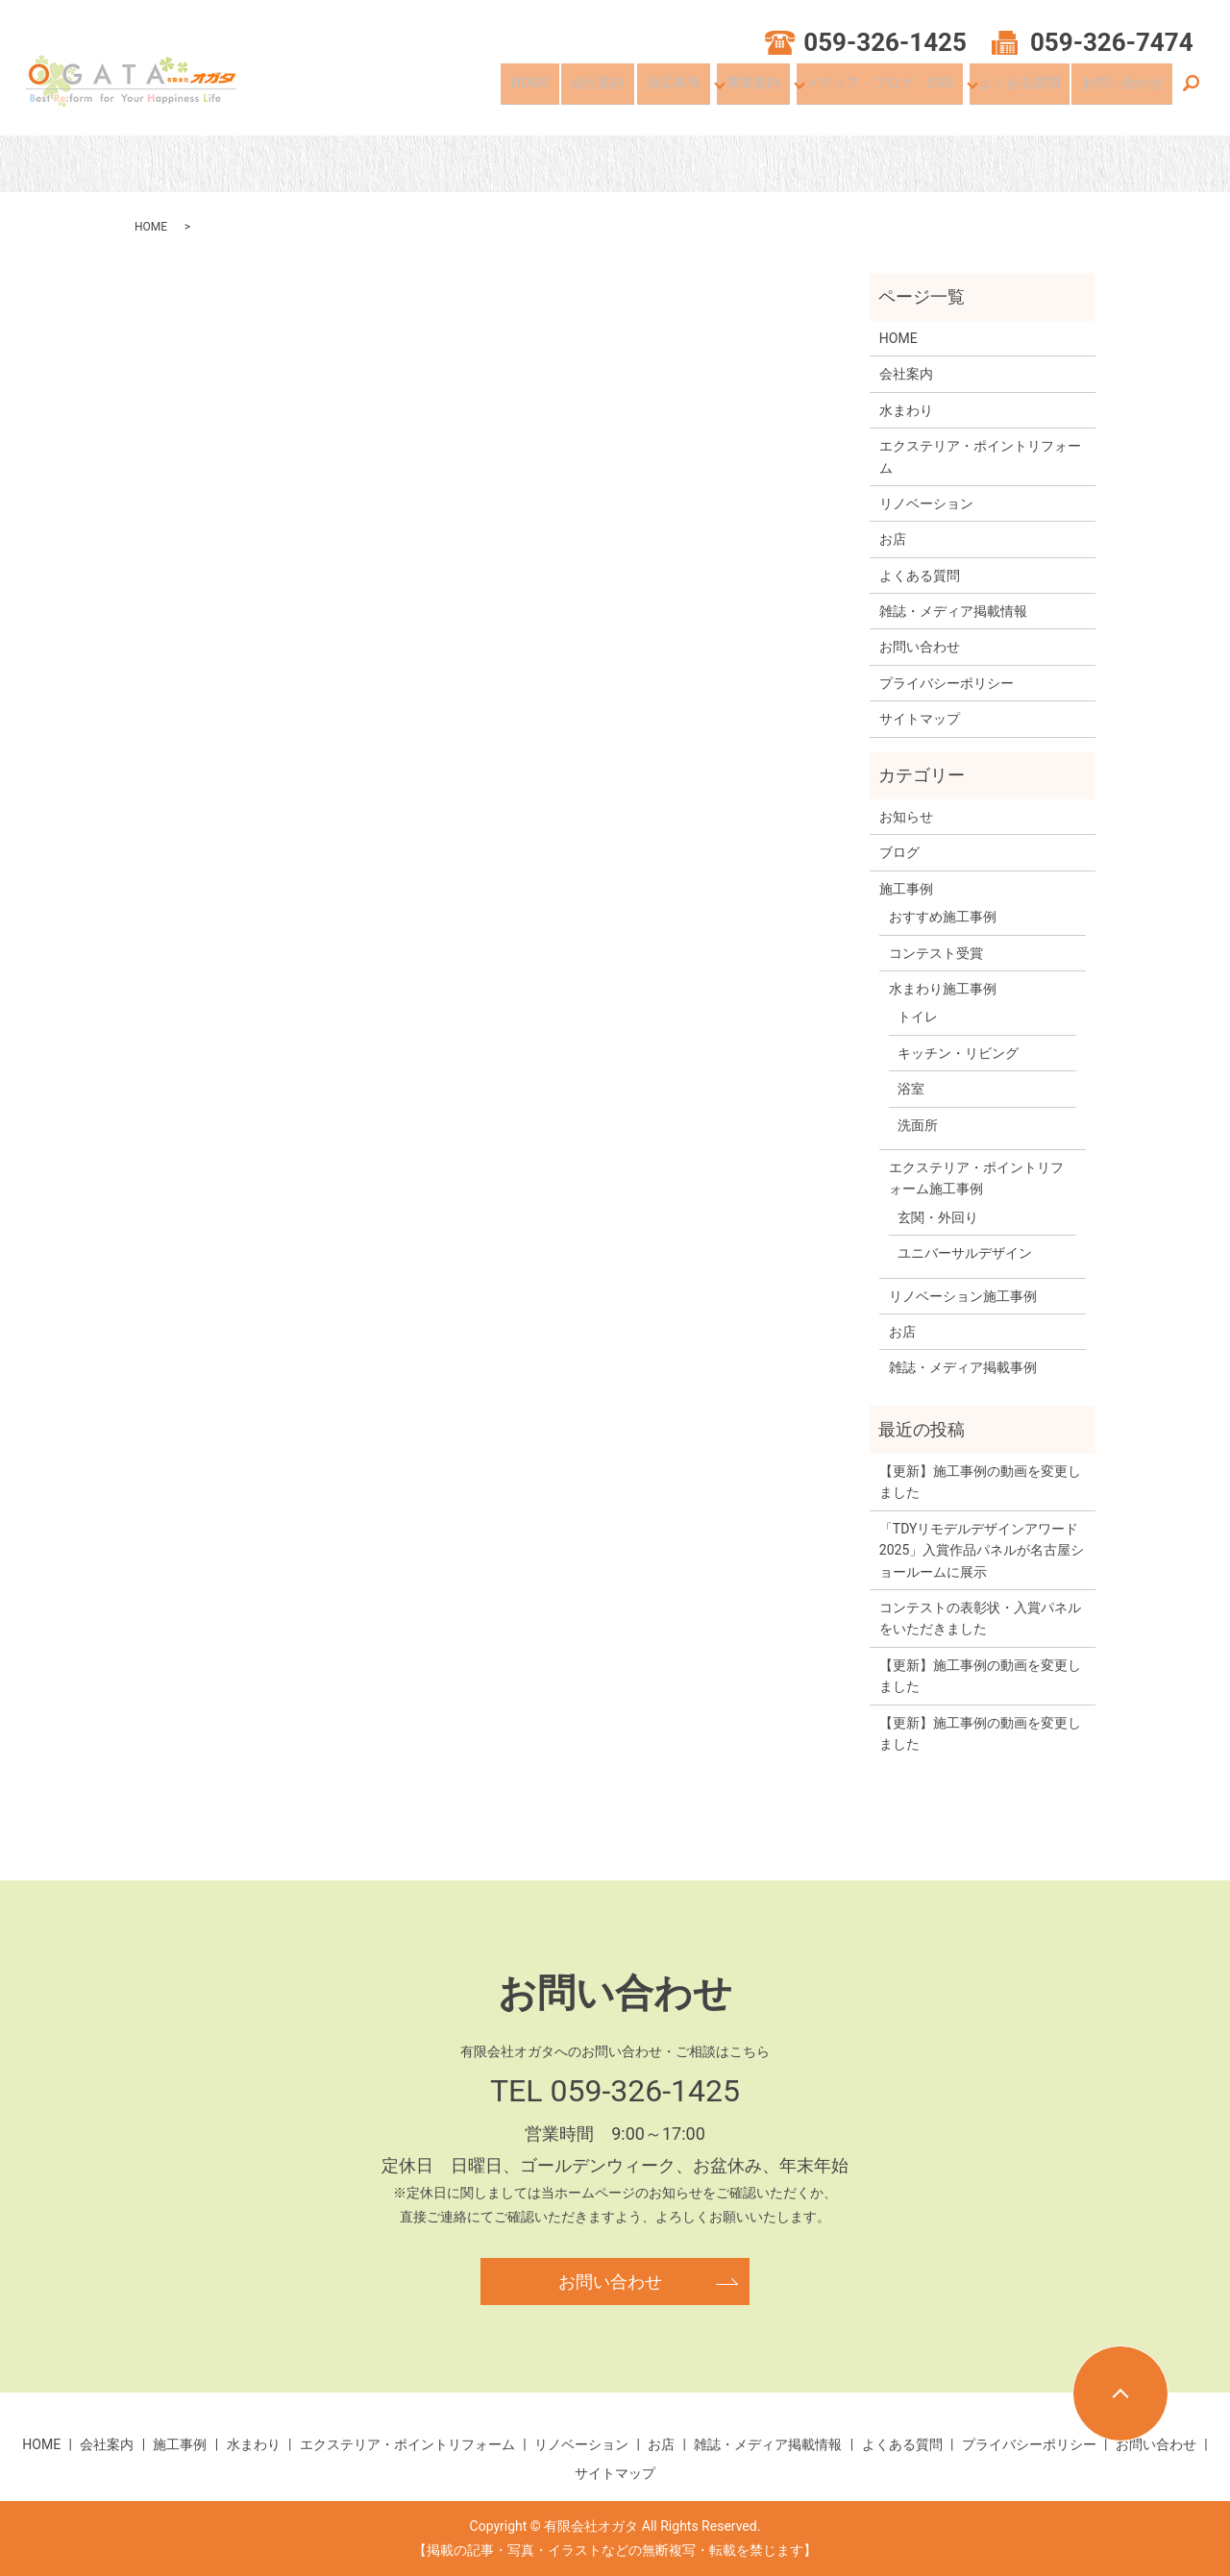 The width and height of the screenshot is (1230, 2576). Describe the element at coordinates (981, 1550) in the screenshot. I see `「TDYリモデルデザインアワード2025」入賞作品パネルが名古屋ショールームに展示` at that location.